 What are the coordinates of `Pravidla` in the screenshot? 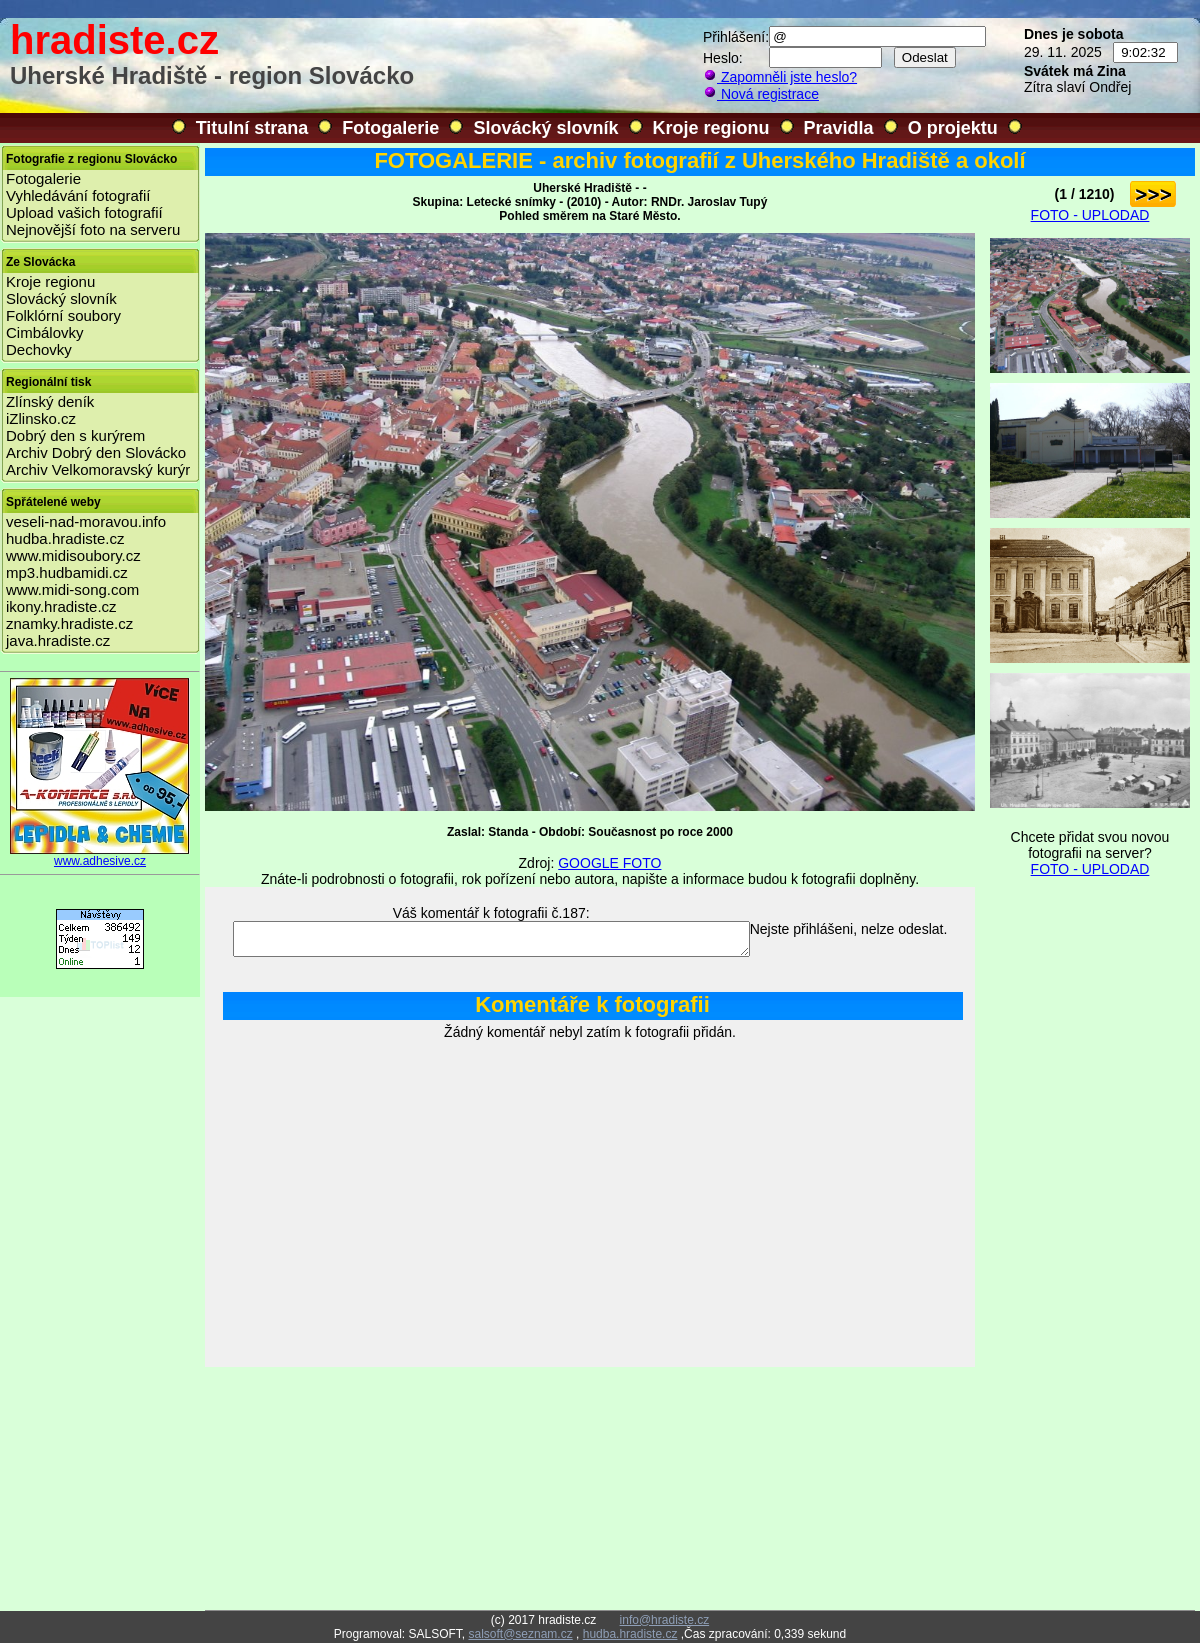 It's located at (839, 128).